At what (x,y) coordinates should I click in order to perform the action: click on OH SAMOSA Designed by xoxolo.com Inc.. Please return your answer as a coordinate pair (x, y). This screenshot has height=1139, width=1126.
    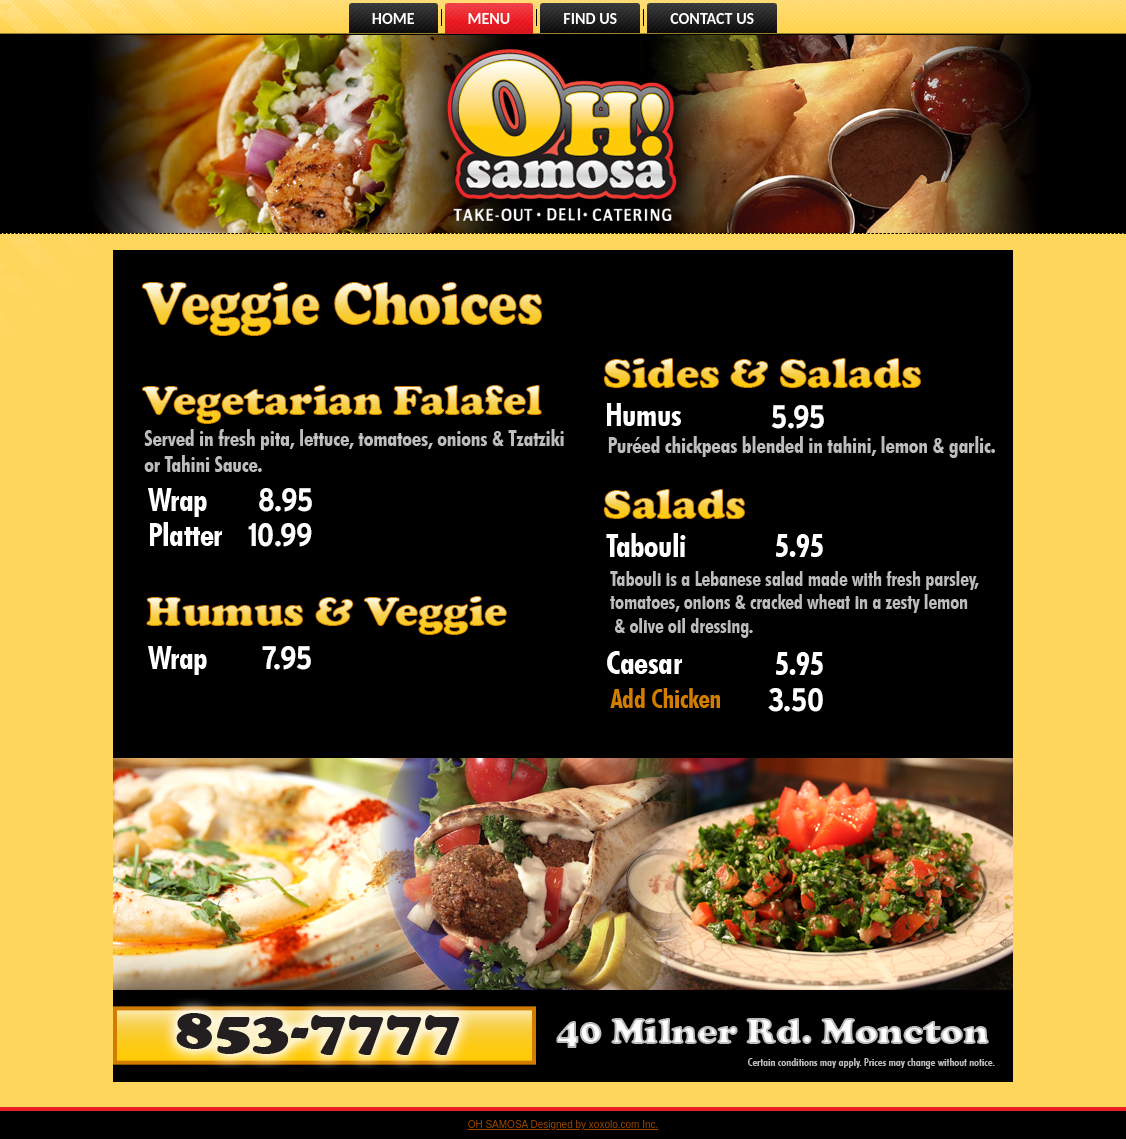
    Looking at the image, I should click on (563, 1124).